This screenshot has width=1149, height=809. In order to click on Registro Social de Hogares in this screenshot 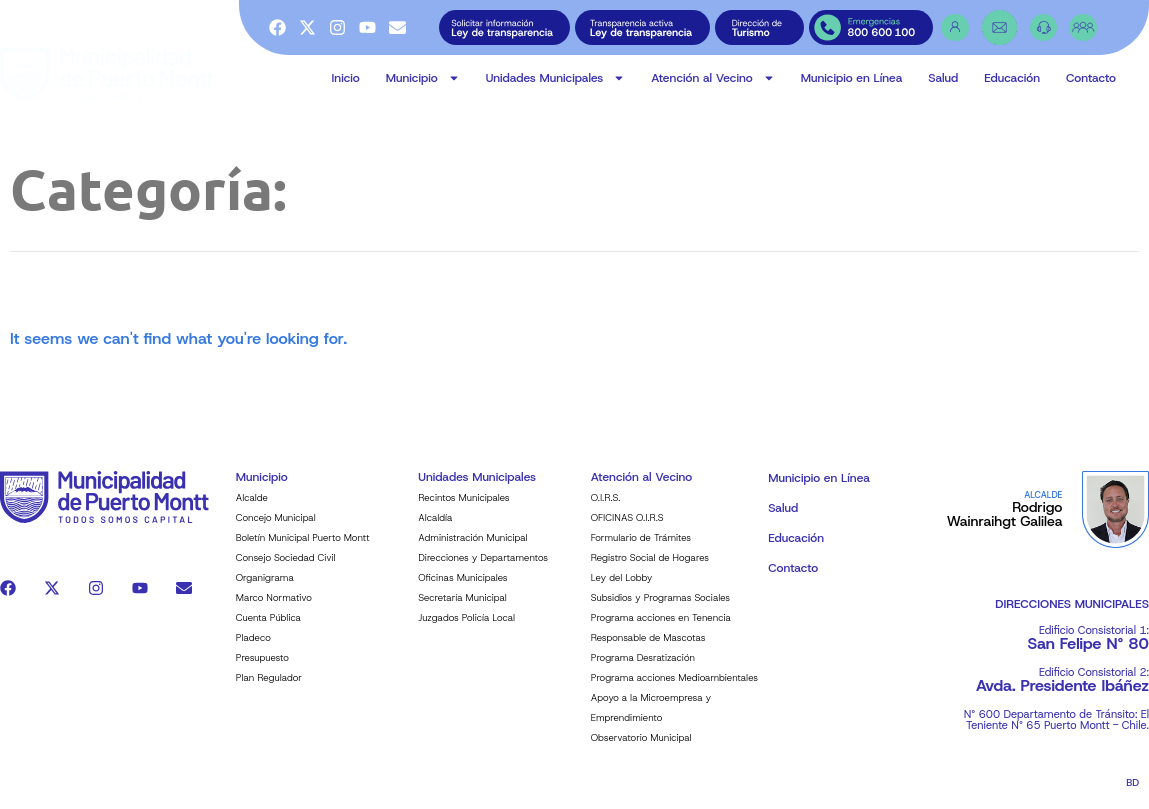, I will do `click(650, 568)`.